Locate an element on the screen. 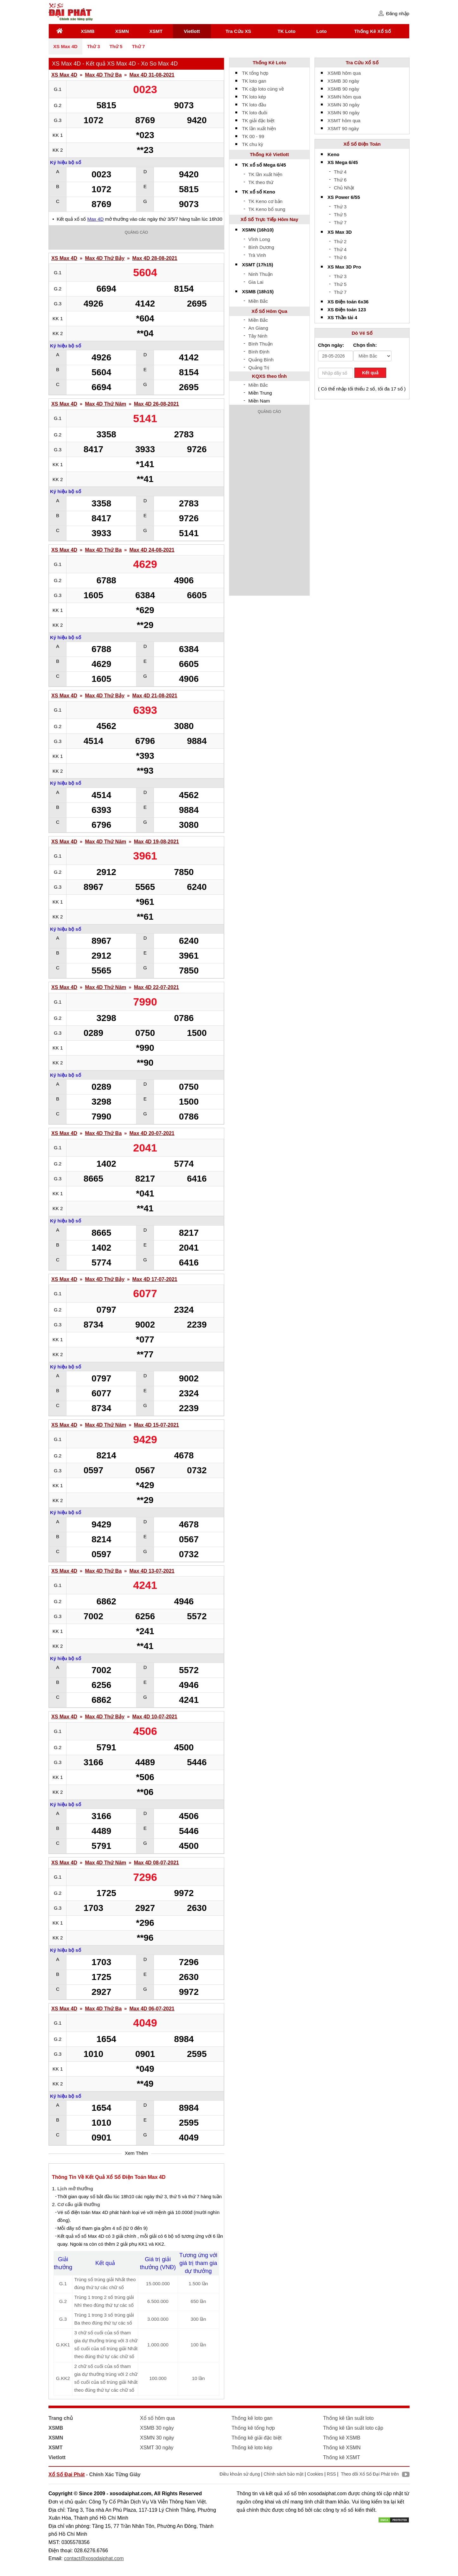  XSMB (18h15) is located at coordinates (258, 291).